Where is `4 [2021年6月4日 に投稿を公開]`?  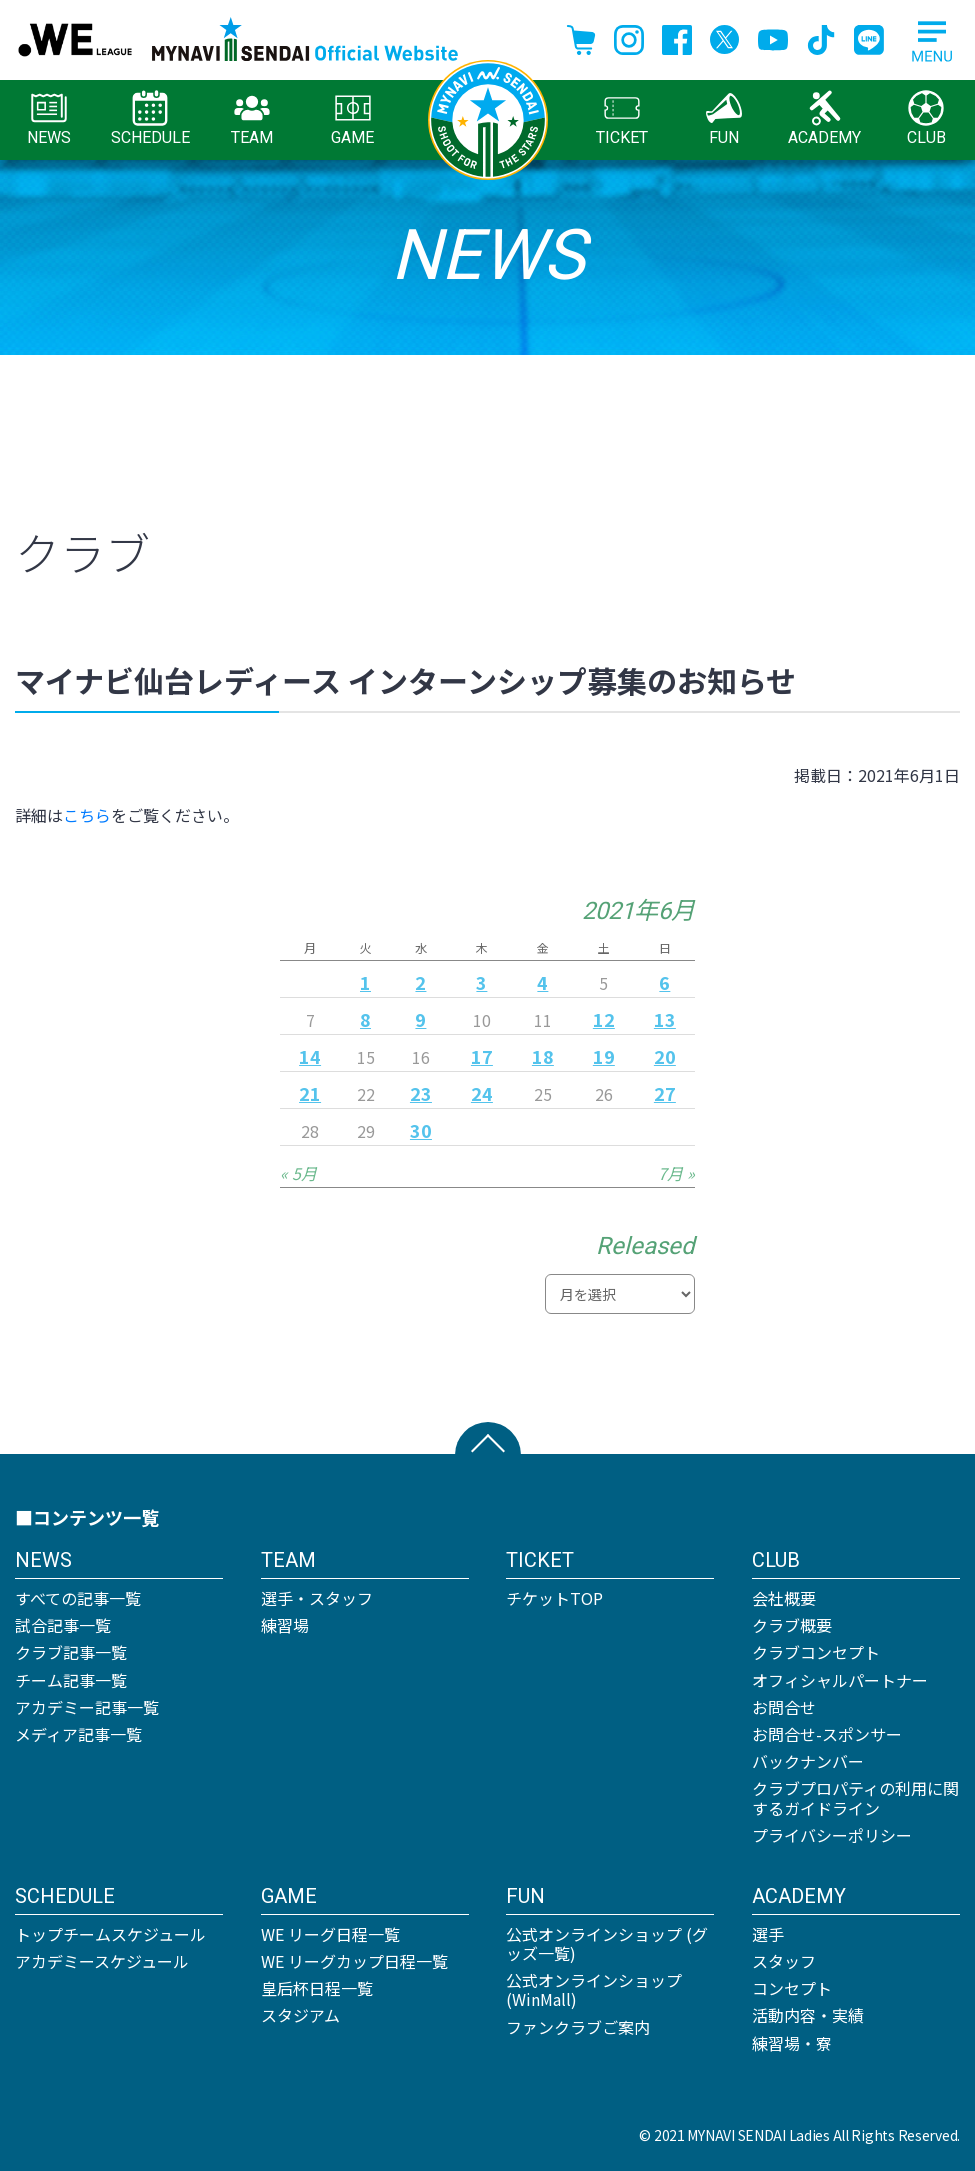 4 [2021年6月4日 に投稿を公開] is located at coordinates (542, 982).